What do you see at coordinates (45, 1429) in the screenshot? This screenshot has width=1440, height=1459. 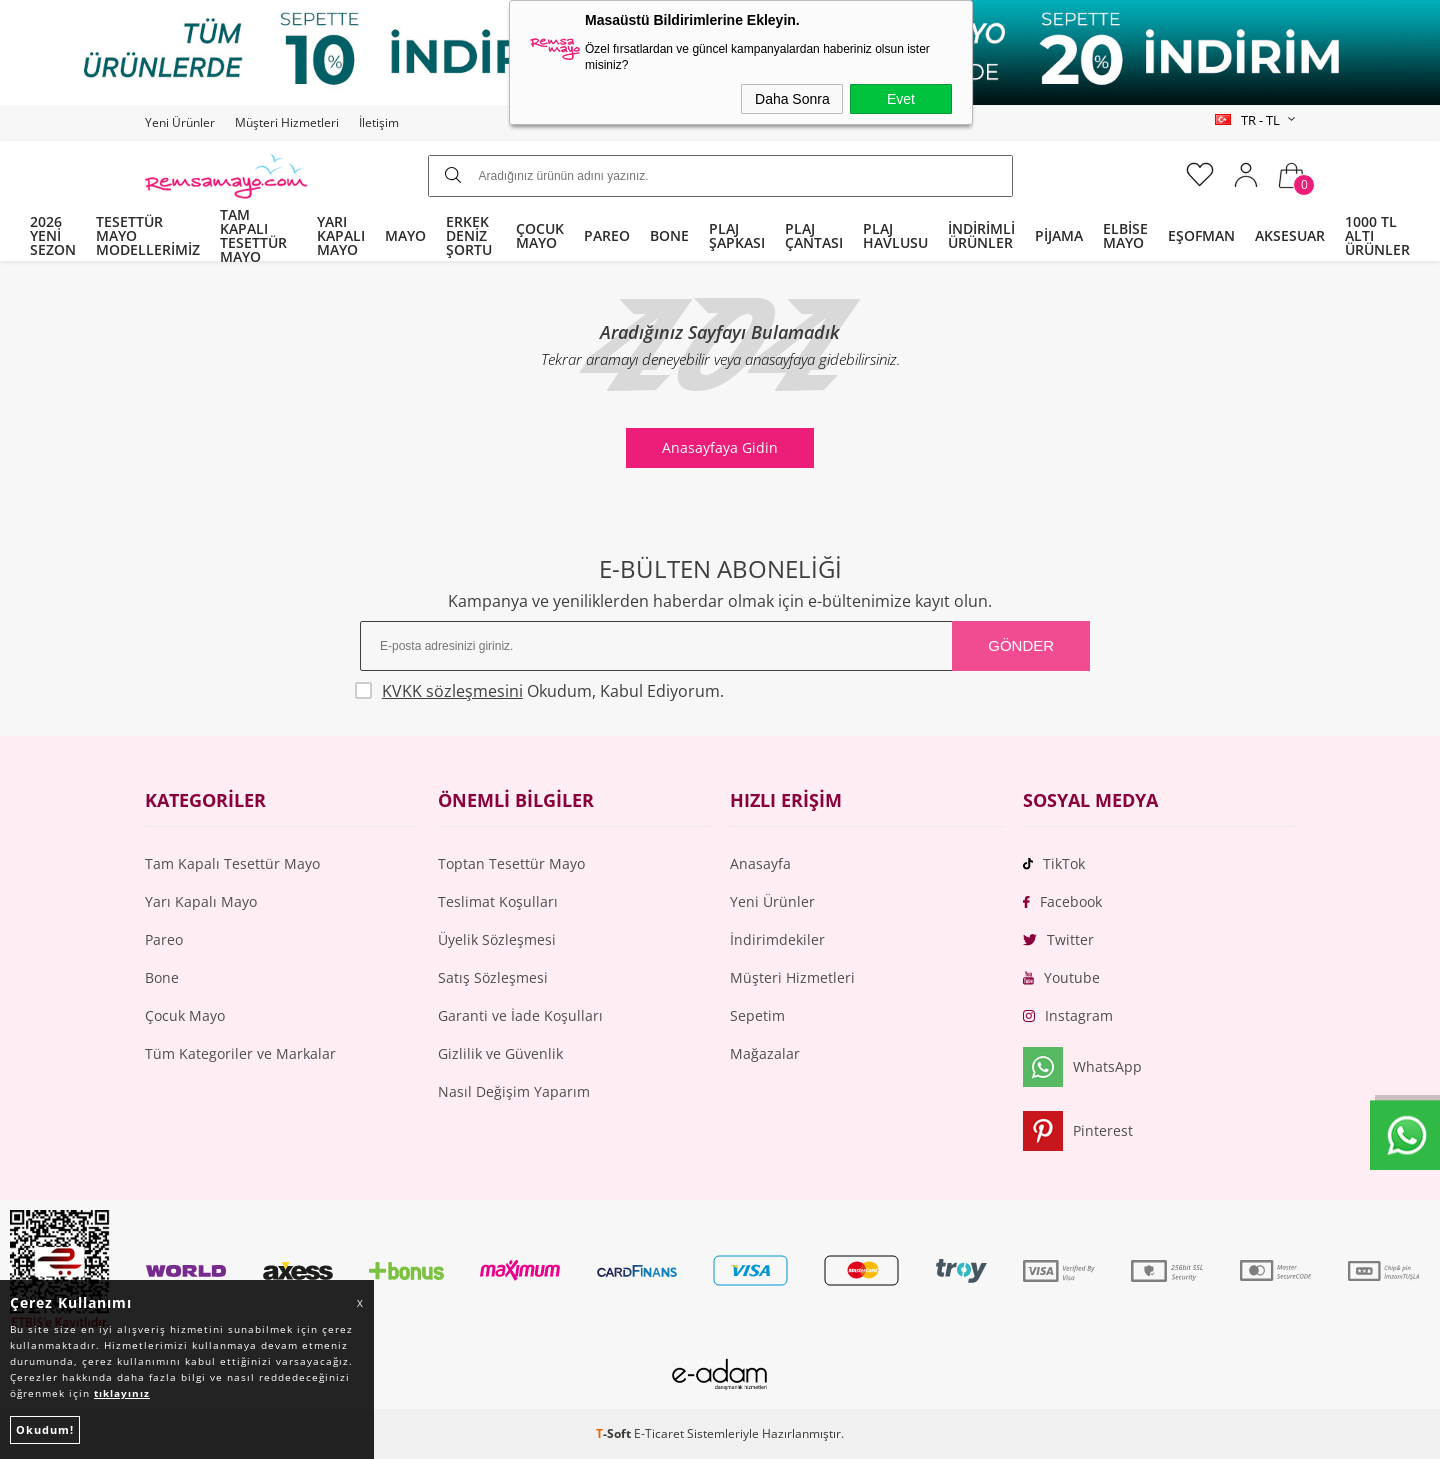 I see `Okudum!` at bounding box center [45, 1429].